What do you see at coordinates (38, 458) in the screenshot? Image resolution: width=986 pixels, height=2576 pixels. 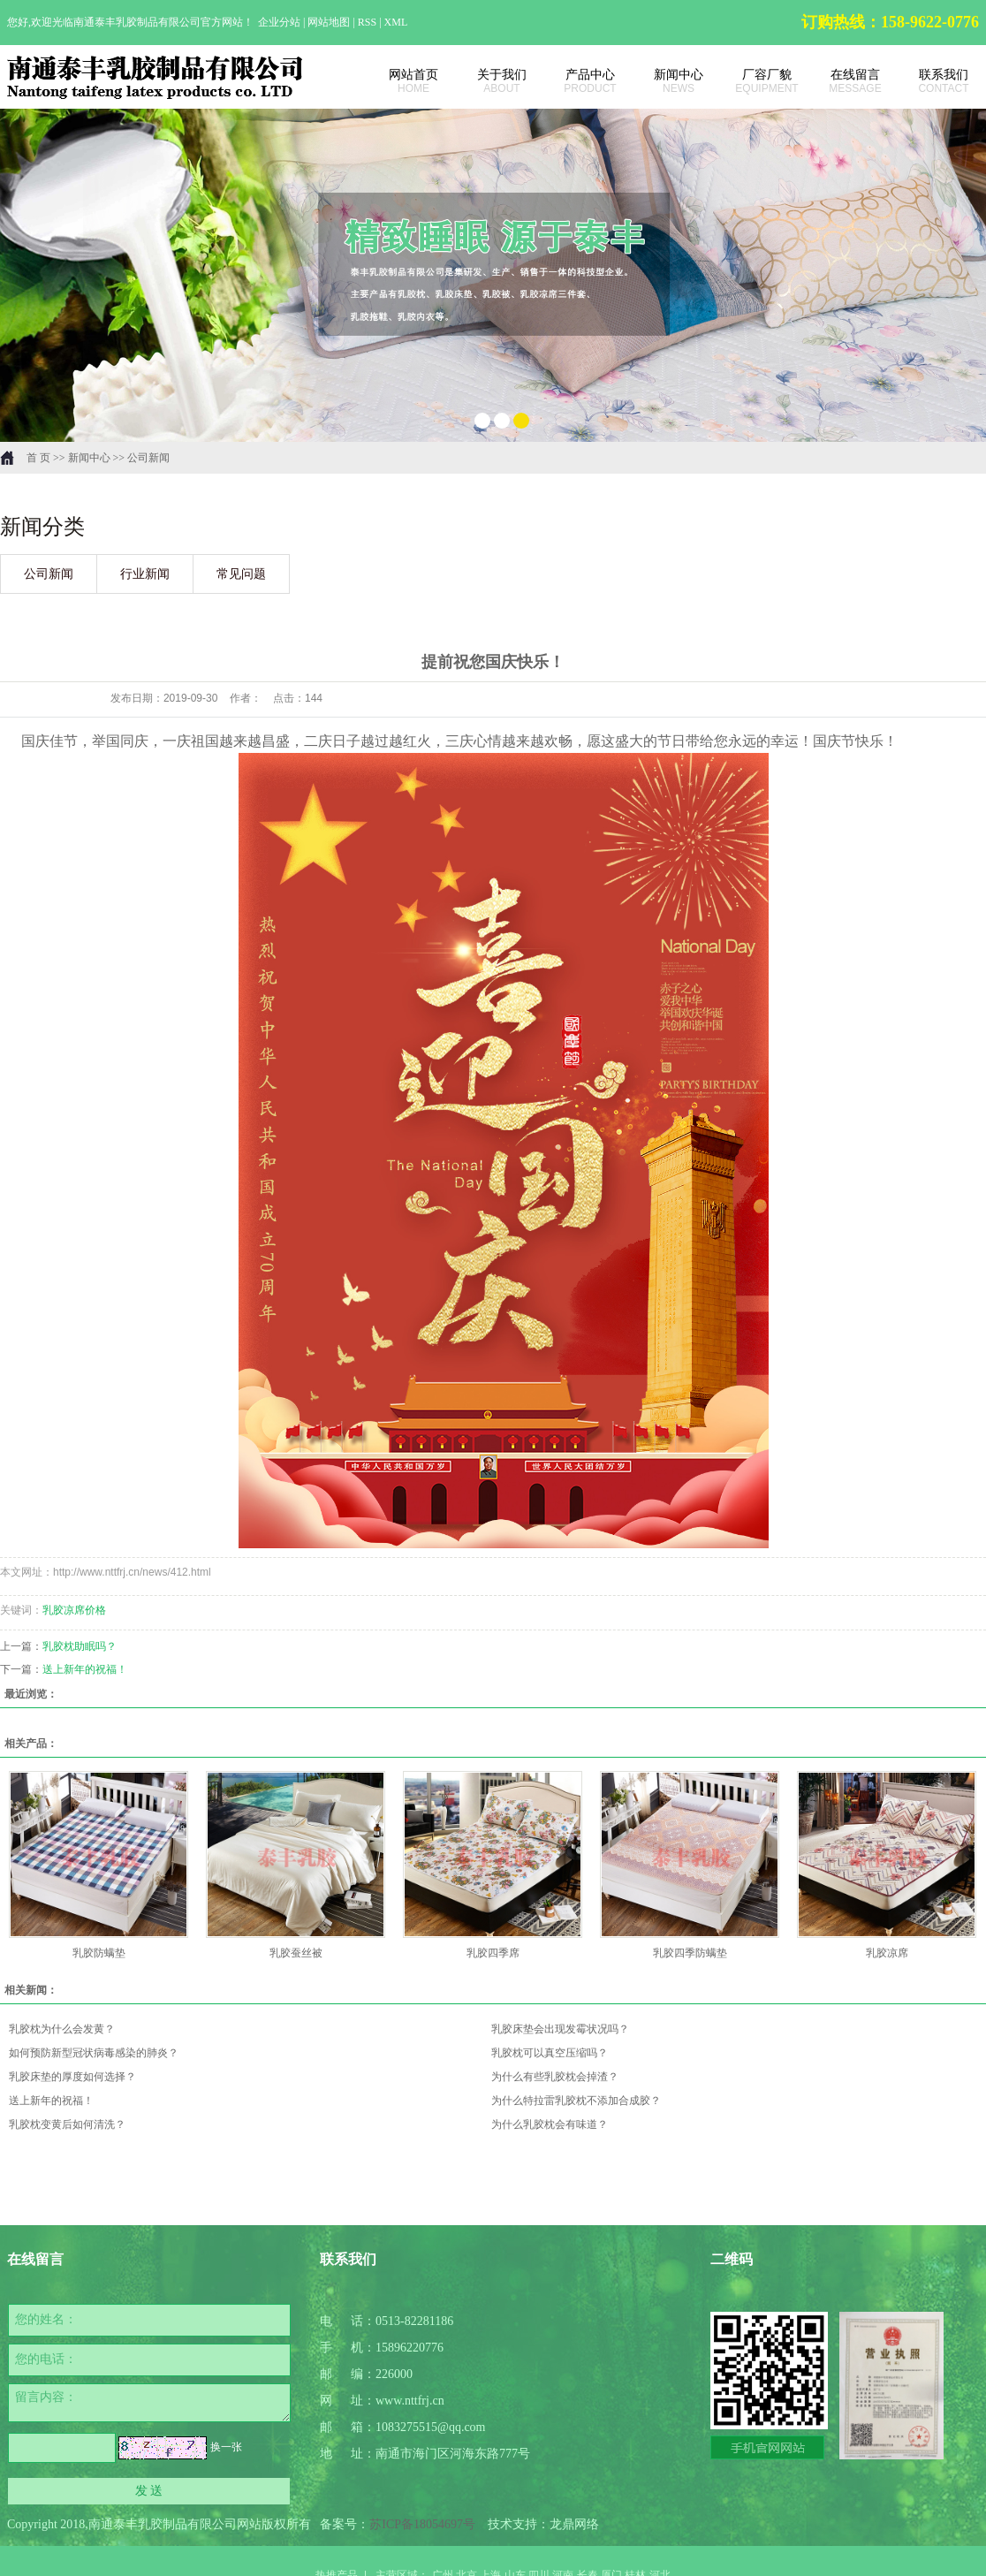 I see `首 页` at bounding box center [38, 458].